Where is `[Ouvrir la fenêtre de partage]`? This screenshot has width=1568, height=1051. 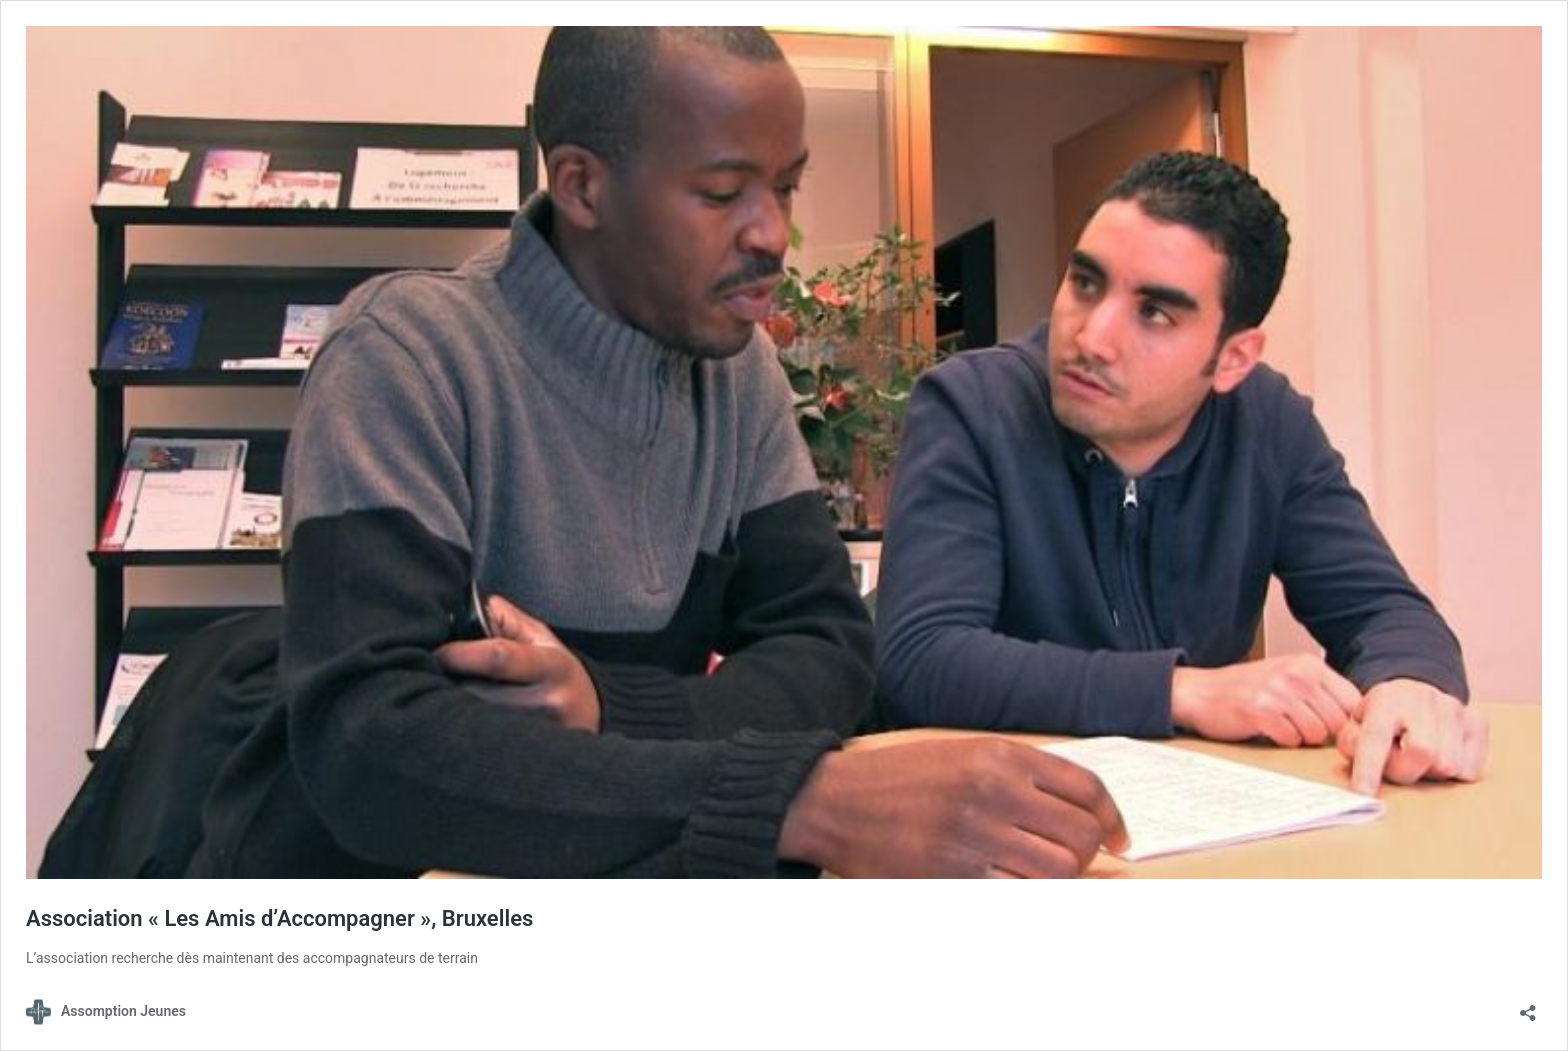
[Ouvrir la fenêtre de partage] is located at coordinates (1528, 1006).